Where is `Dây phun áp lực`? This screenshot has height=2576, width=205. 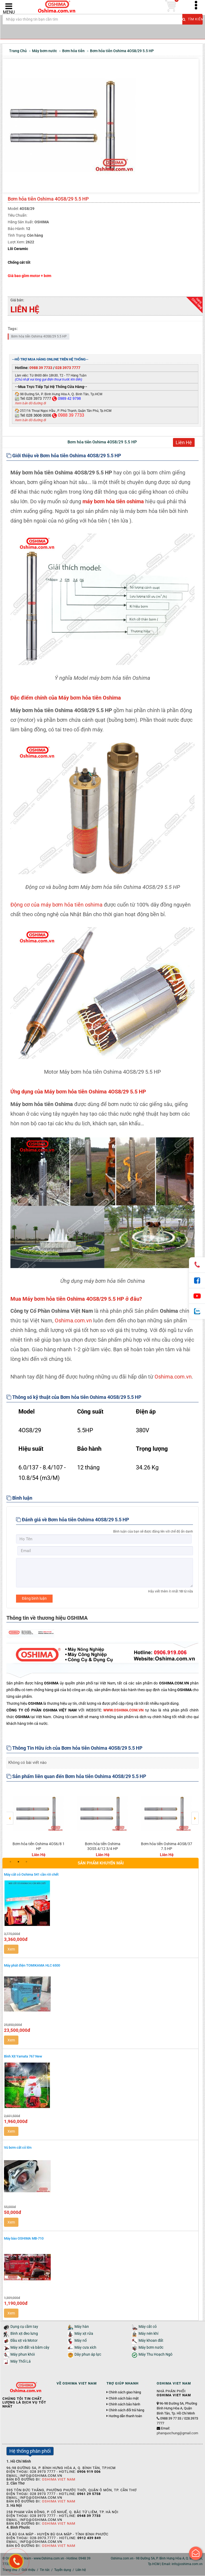 Dây phun áp lực is located at coordinates (87, 2355).